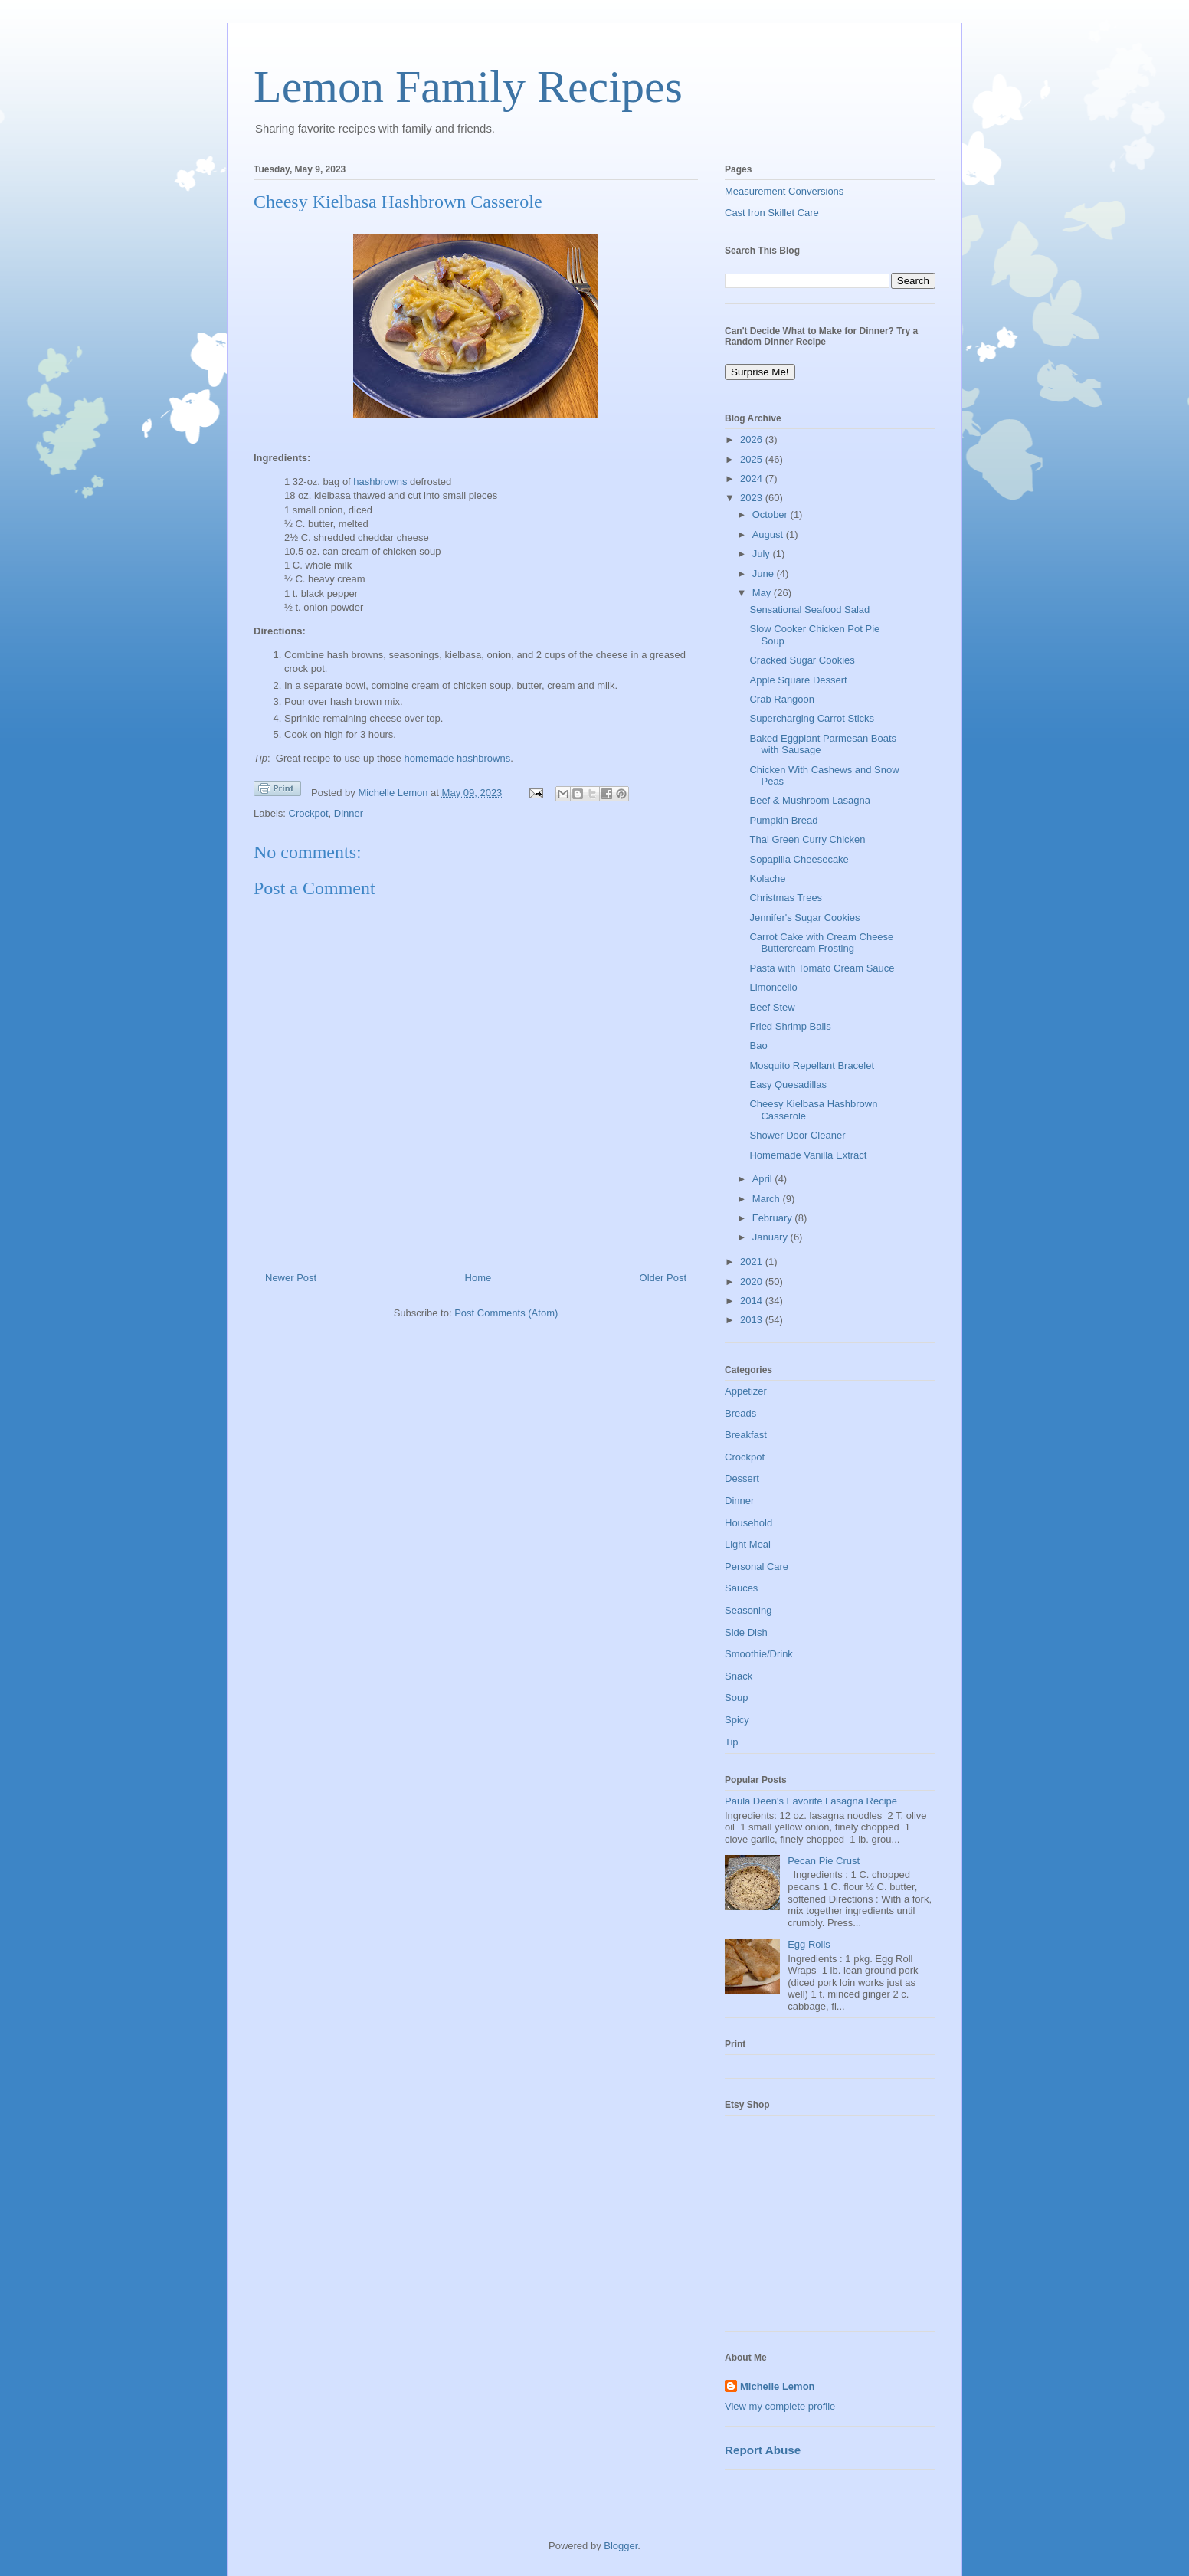 The image size is (1189, 2576). What do you see at coordinates (789, 1026) in the screenshot?
I see `Fried Shrimp Balls` at bounding box center [789, 1026].